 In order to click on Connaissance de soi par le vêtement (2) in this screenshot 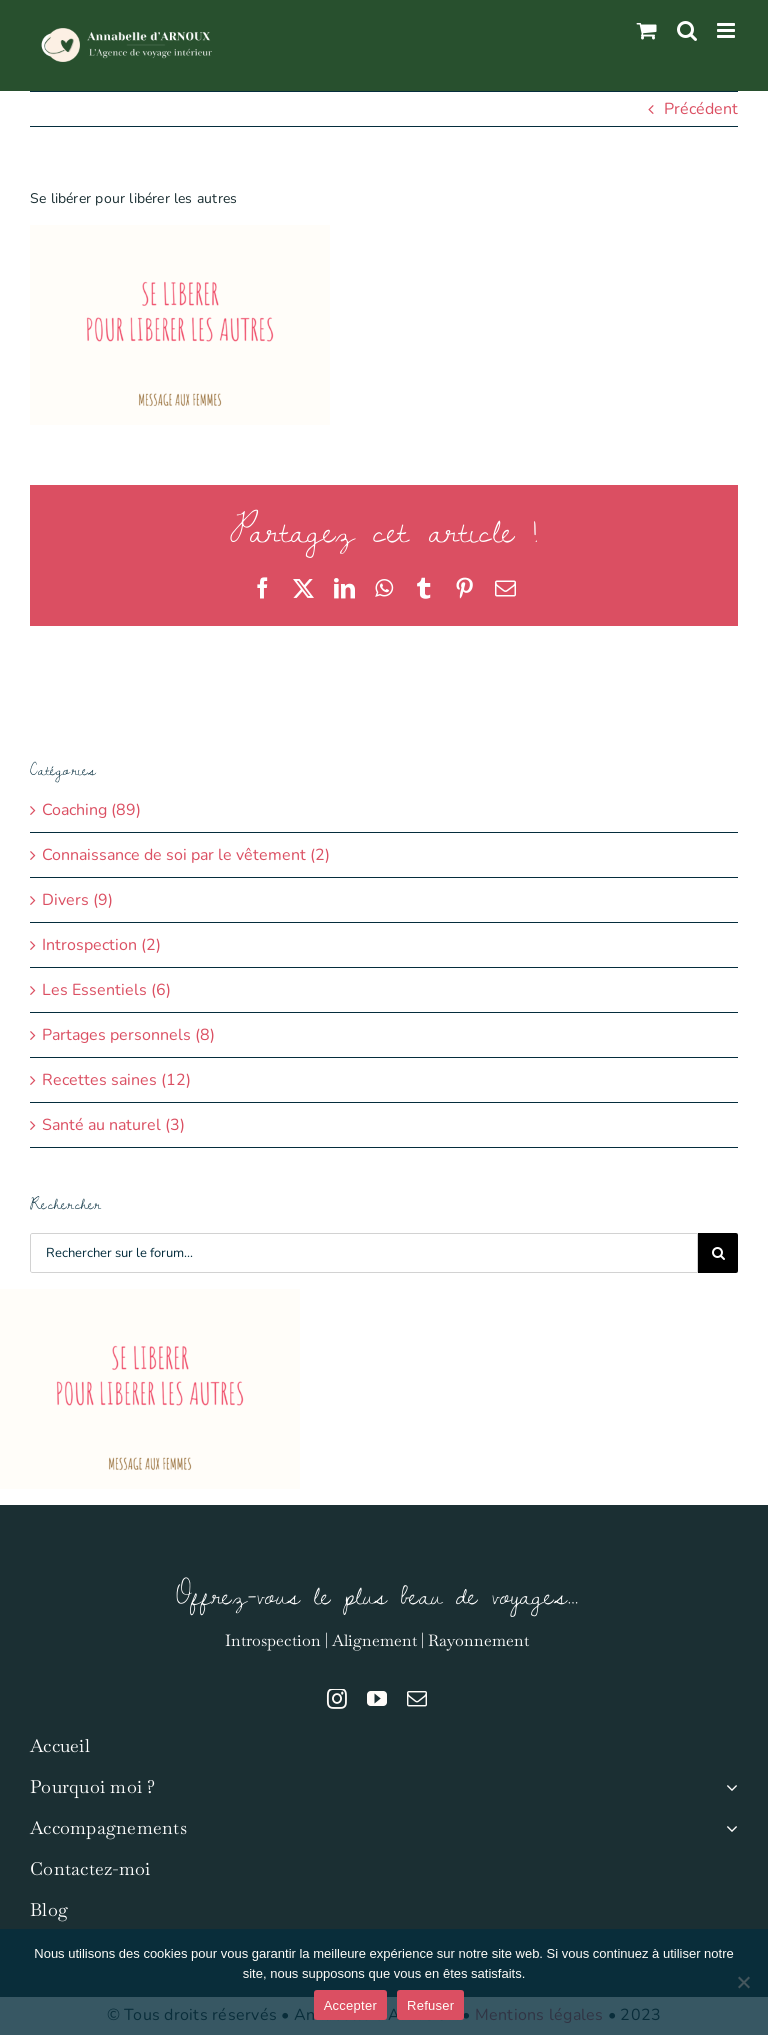, I will do `click(186, 855)`.